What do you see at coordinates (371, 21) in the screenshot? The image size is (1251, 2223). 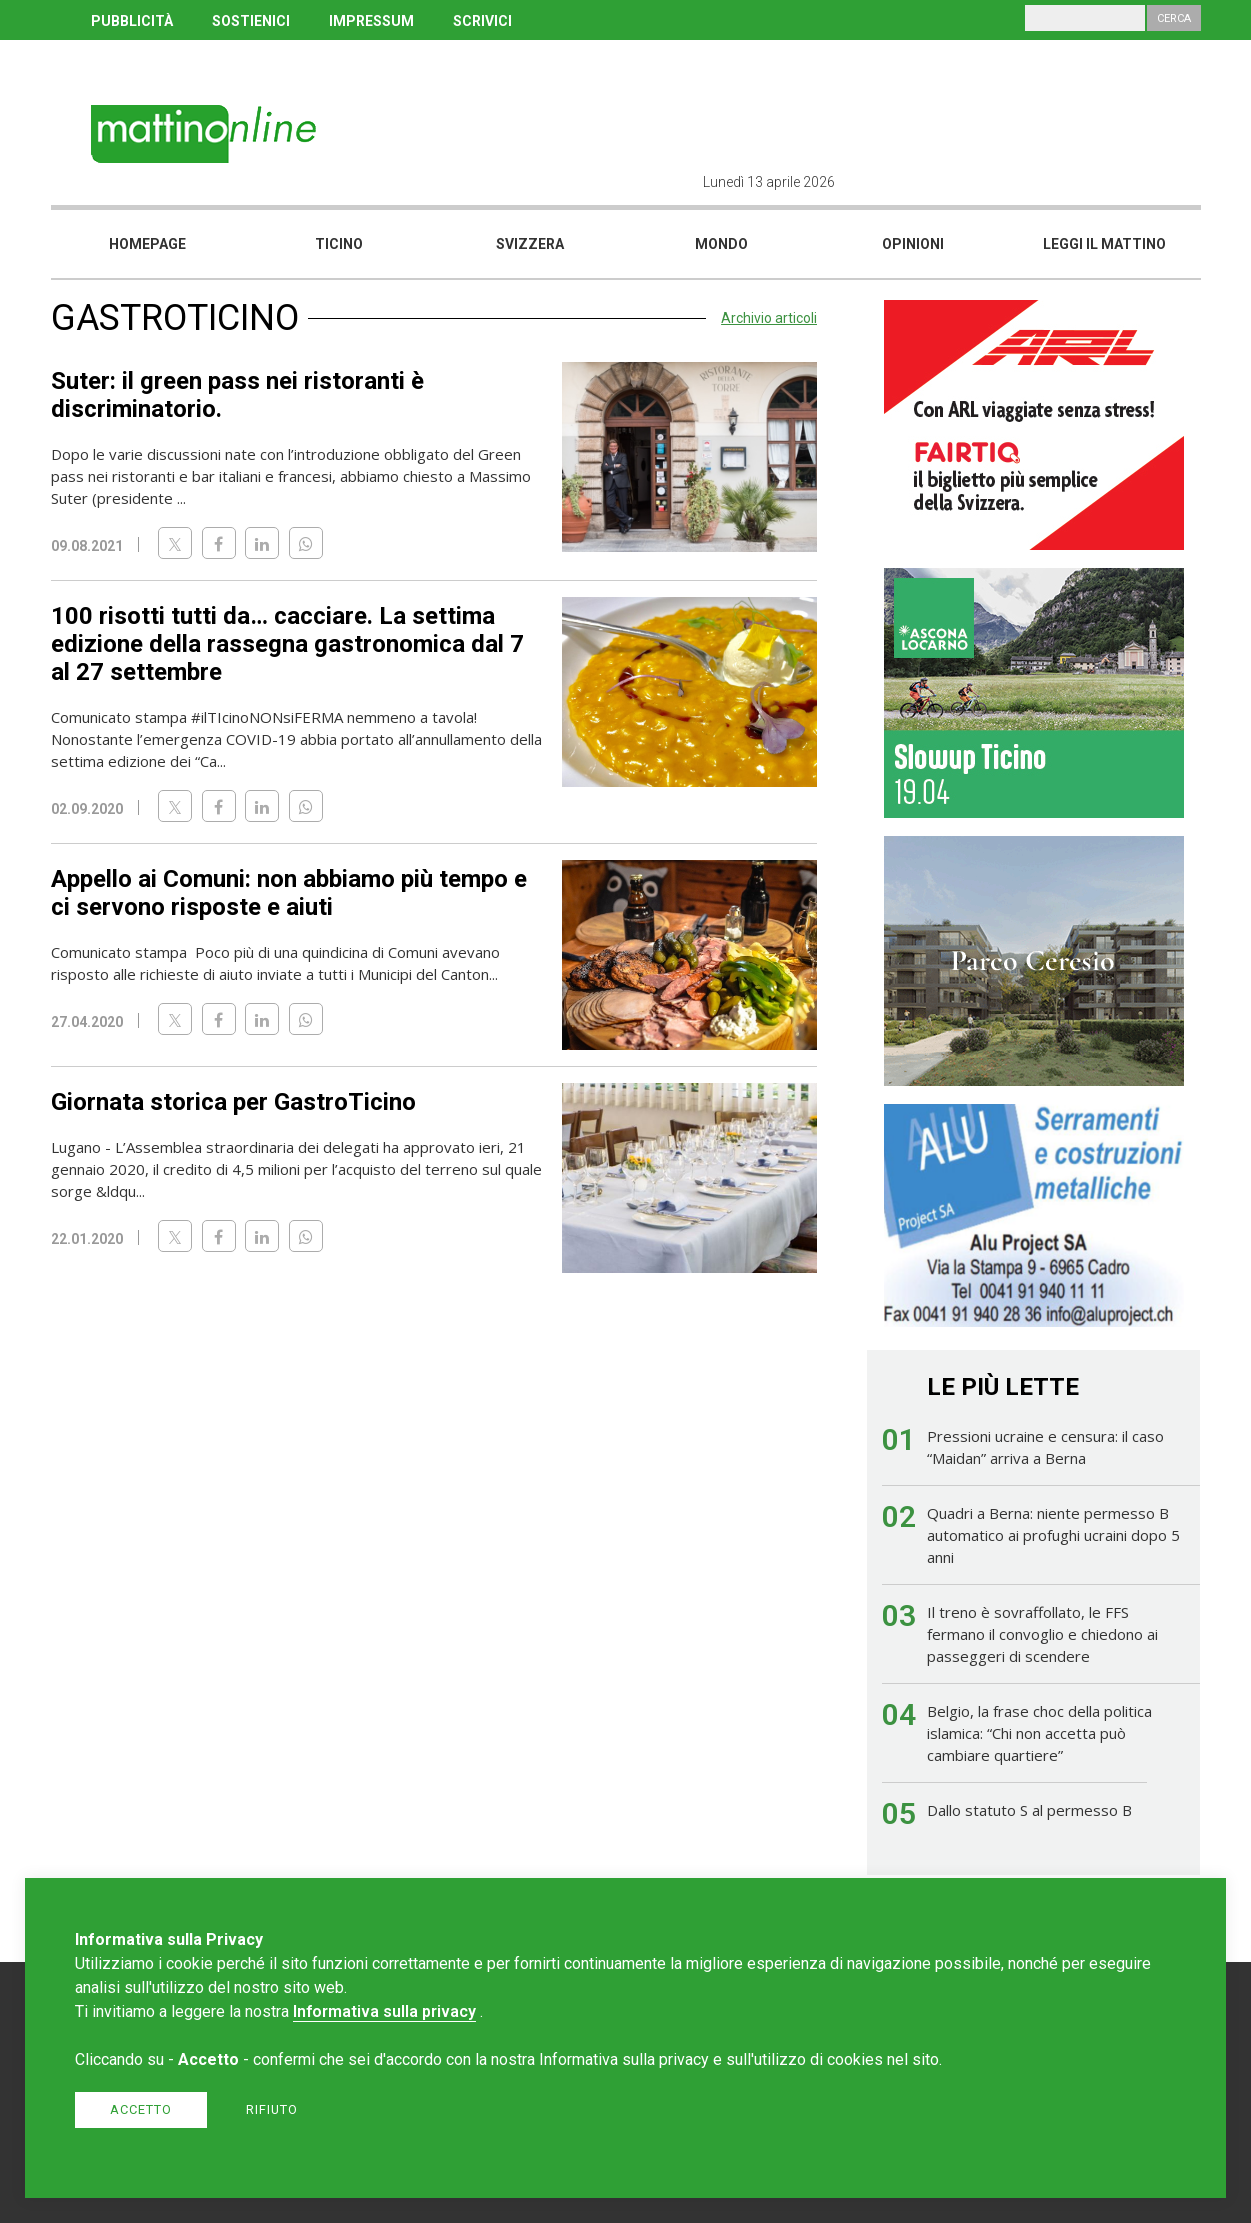 I see `IMPRESSUM` at bounding box center [371, 21].